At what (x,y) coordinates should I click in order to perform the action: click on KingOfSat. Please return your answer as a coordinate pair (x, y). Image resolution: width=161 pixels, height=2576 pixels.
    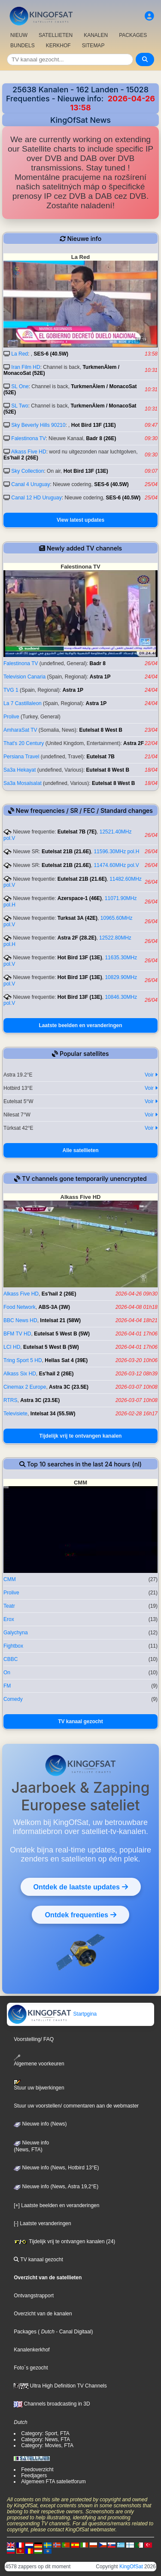
    Looking at the image, I should click on (131, 2567).